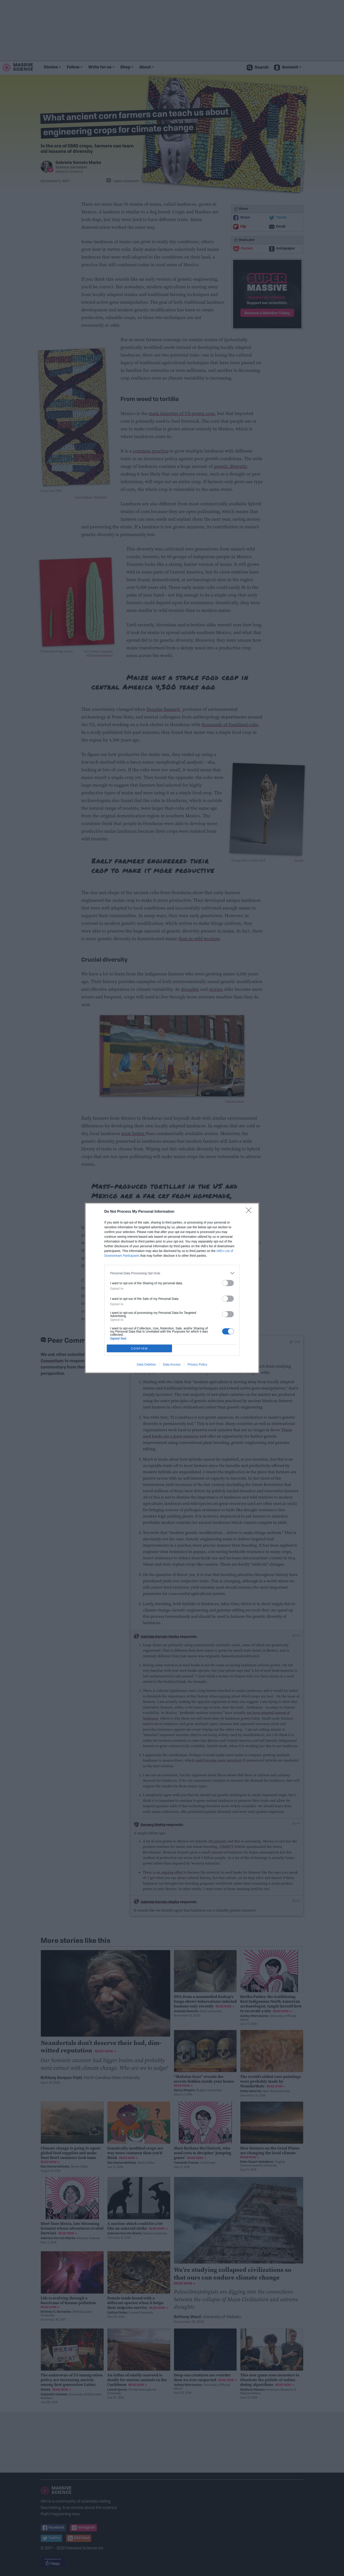  What do you see at coordinates (146, 1364) in the screenshot?
I see `Data Deletion` at bounding box center [146, 1364].